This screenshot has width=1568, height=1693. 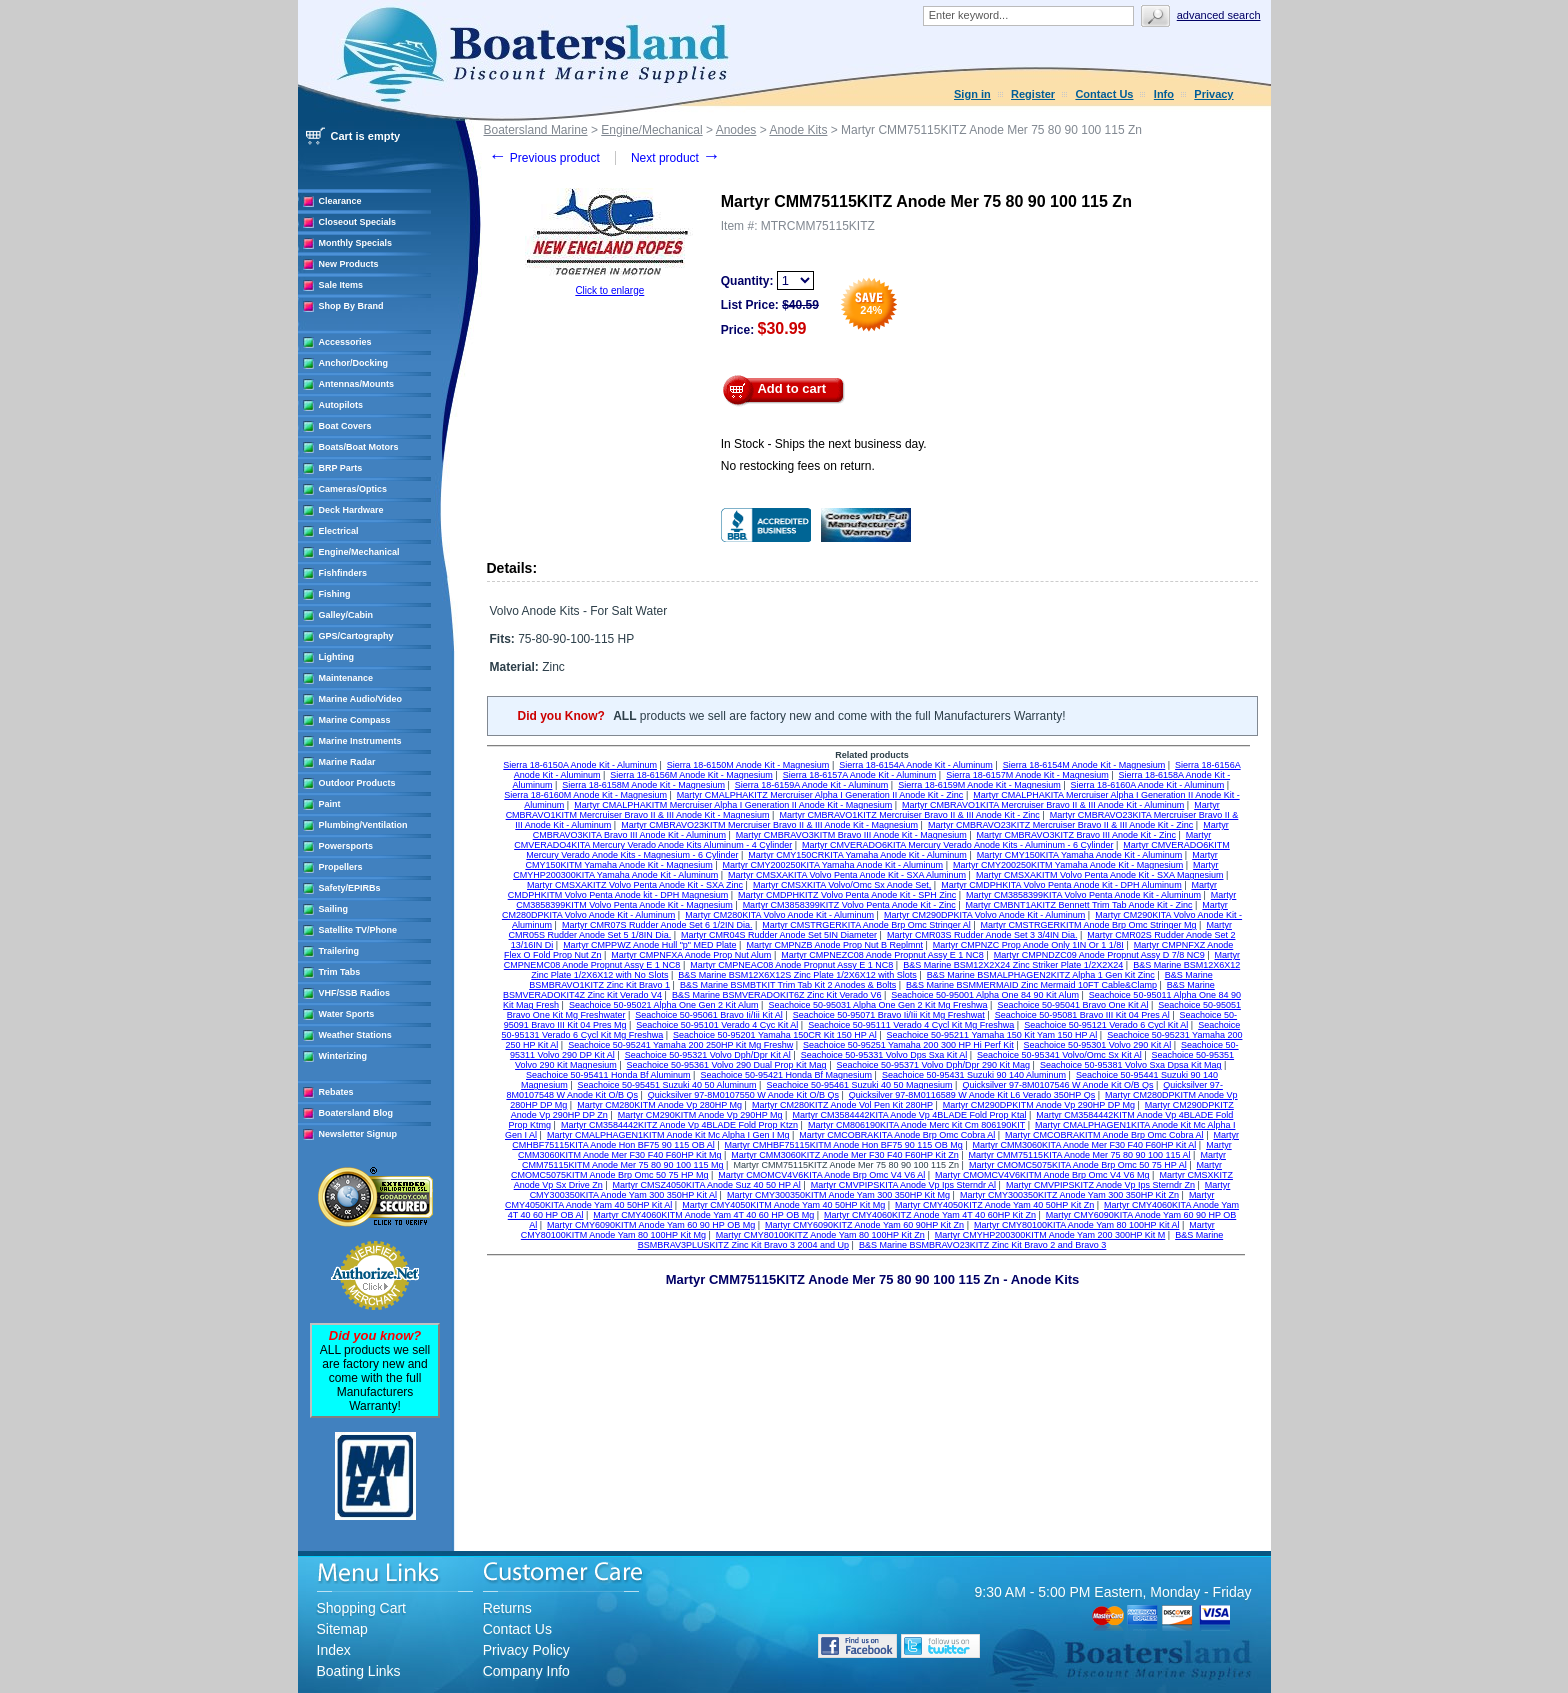 What do you see at coordinates (345, 426) in the screenshot?
I see `Boat Covers` at bounding box center [345, 426].